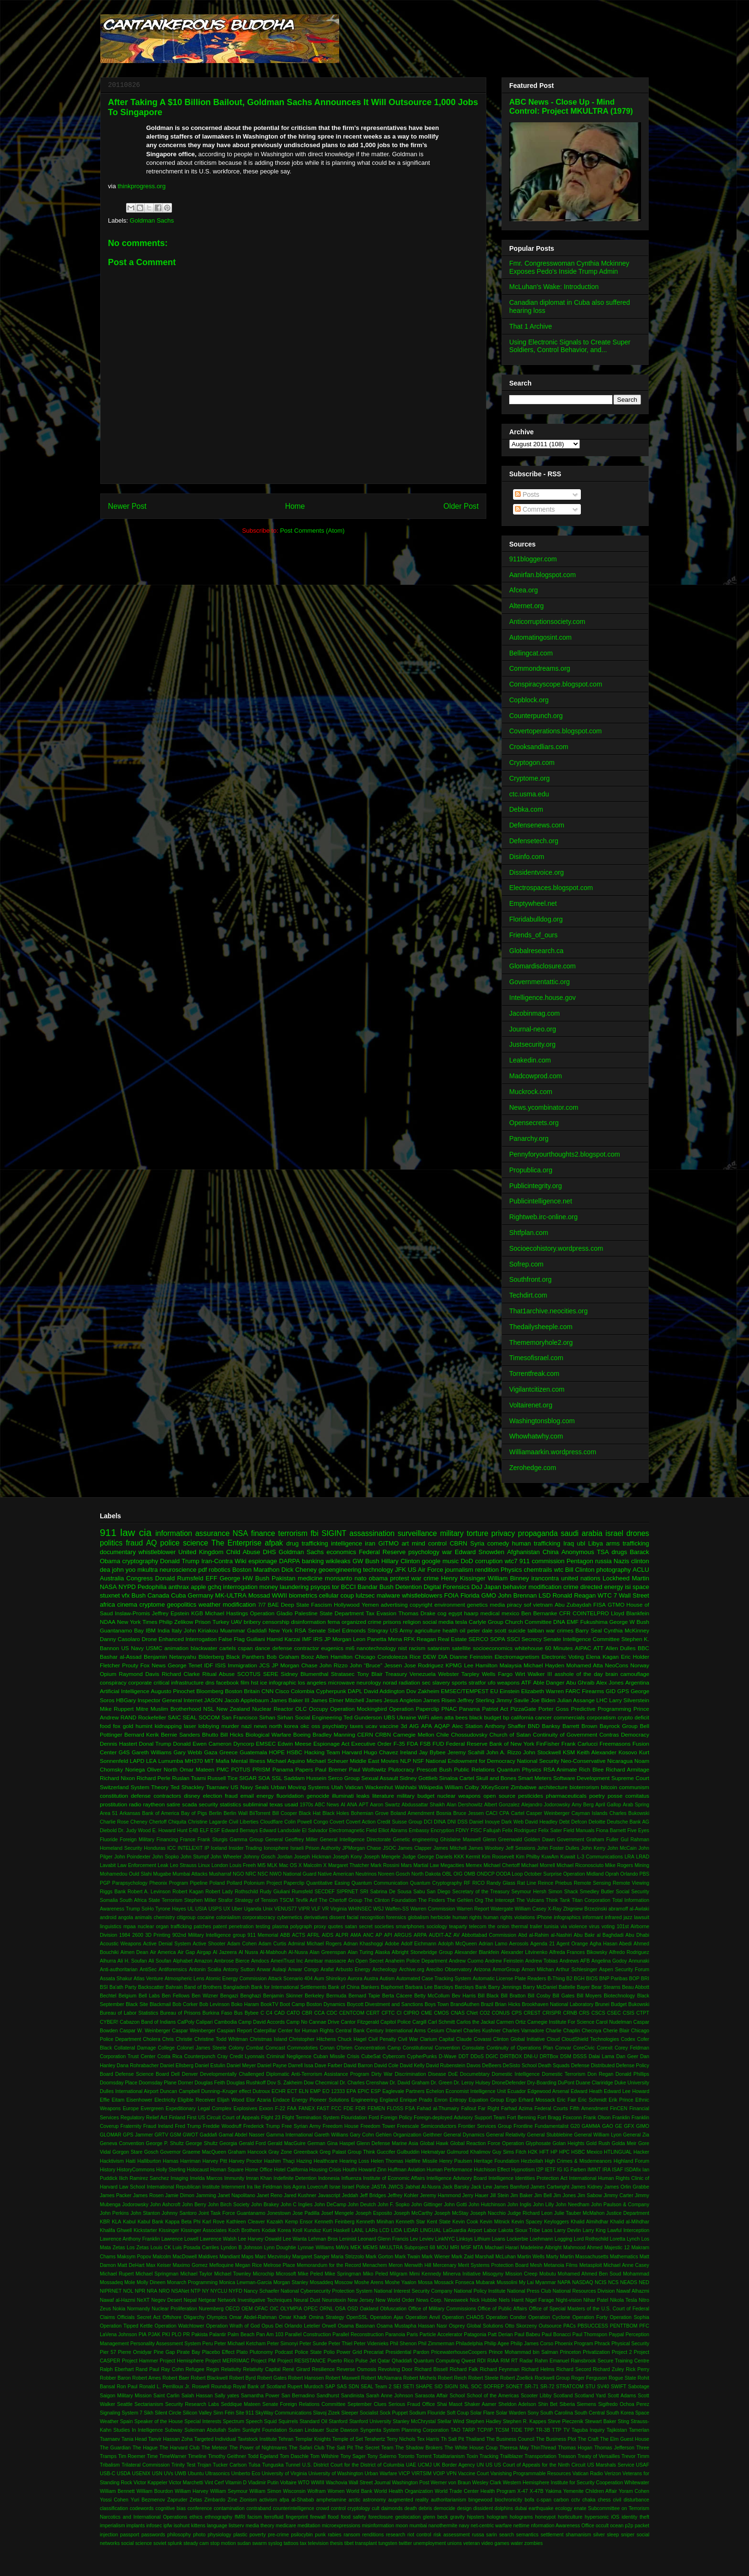 This screenshot has height=2576, width=749. Describe the element at coordinates (455, 2430) in the screenshot. I see `TAO` at that location.